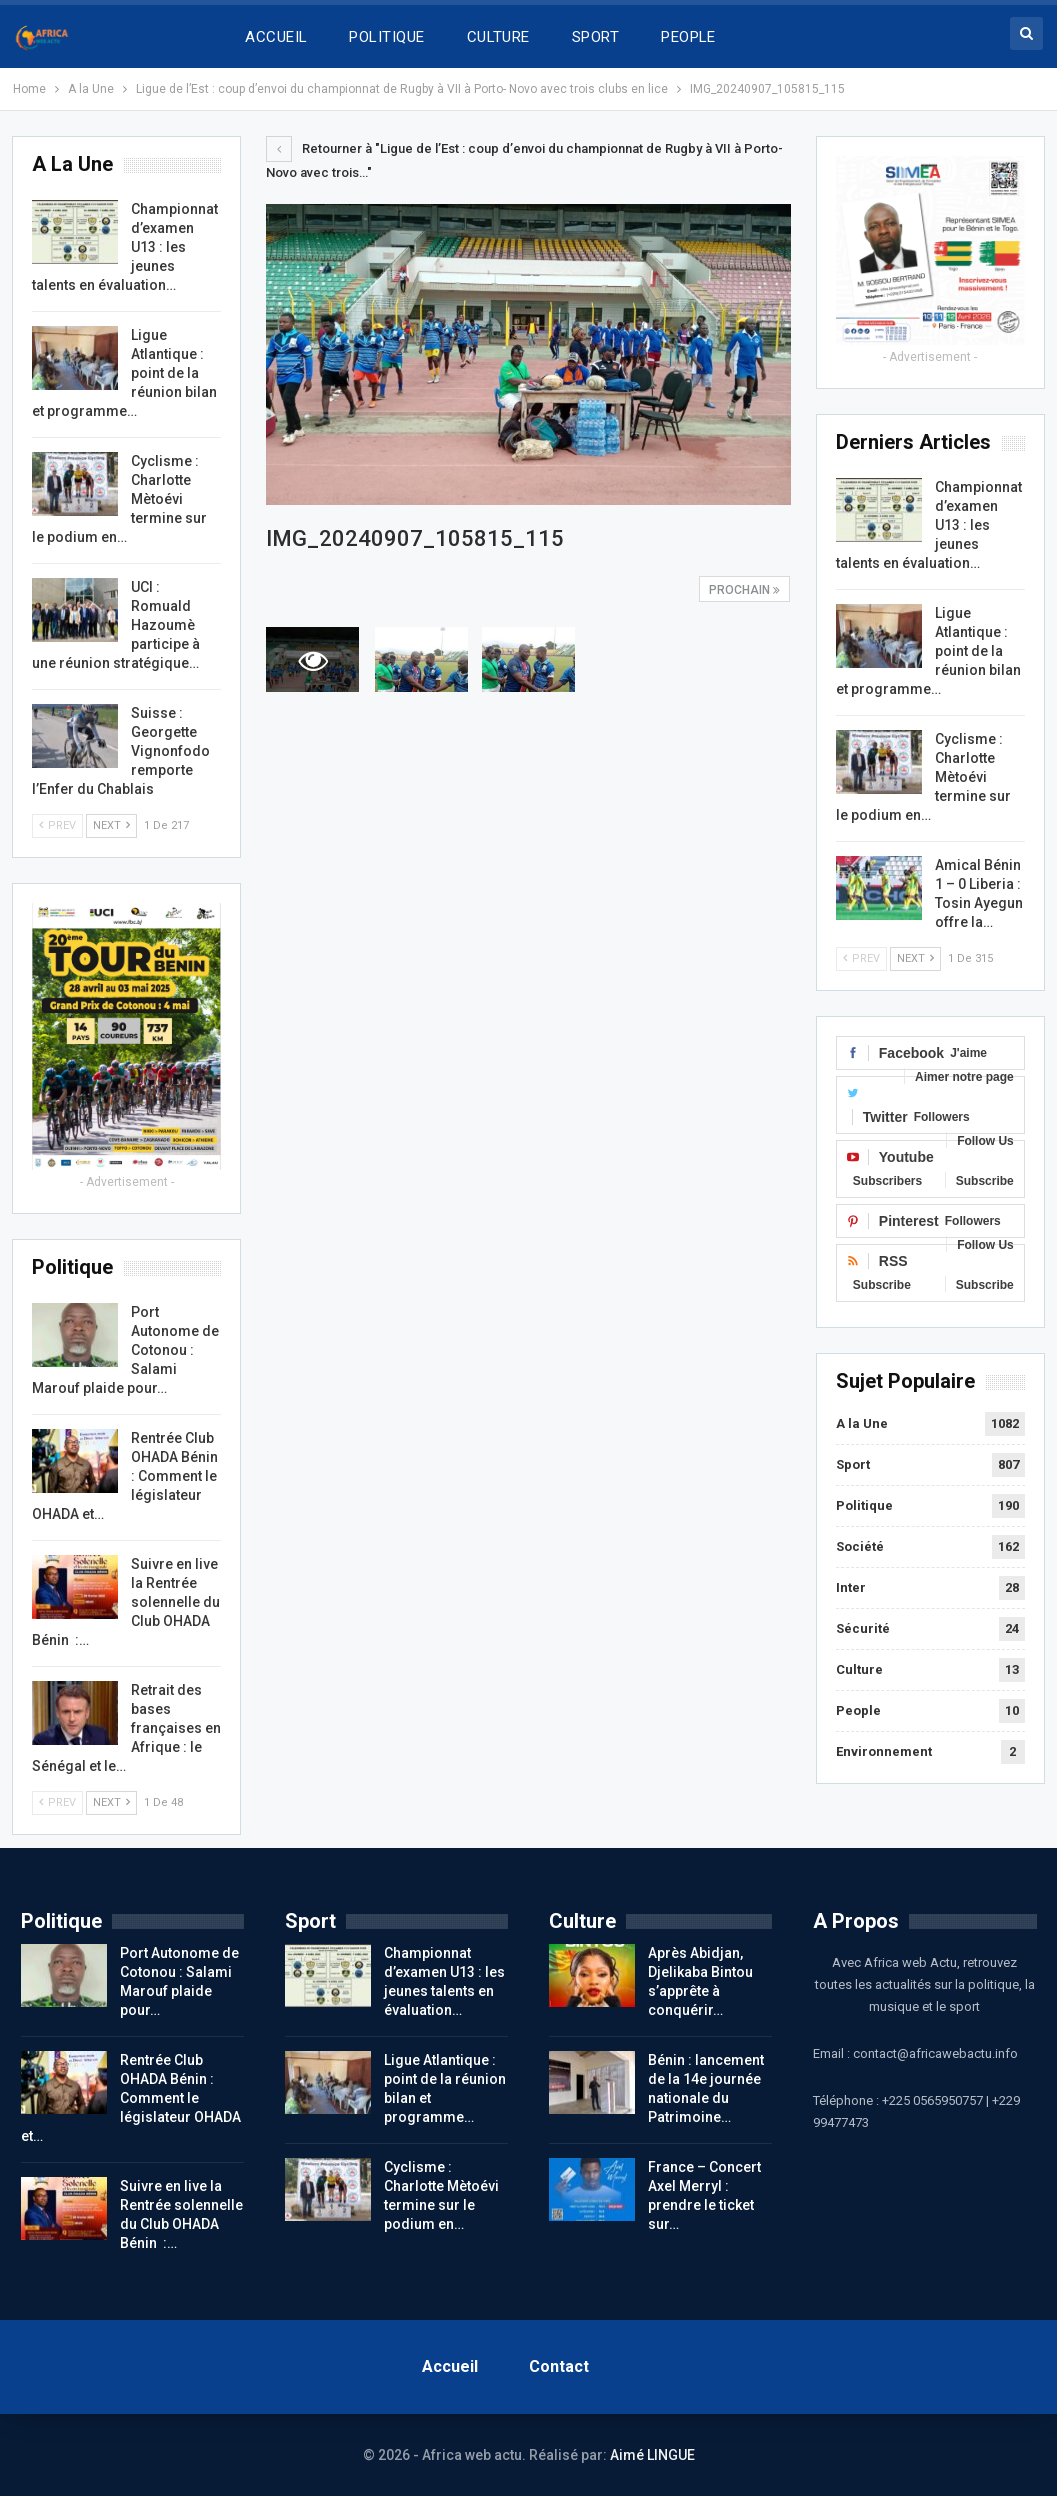 This screenshot has height=2496, width=1057. I want to click on Contact, so click(559, 2366).